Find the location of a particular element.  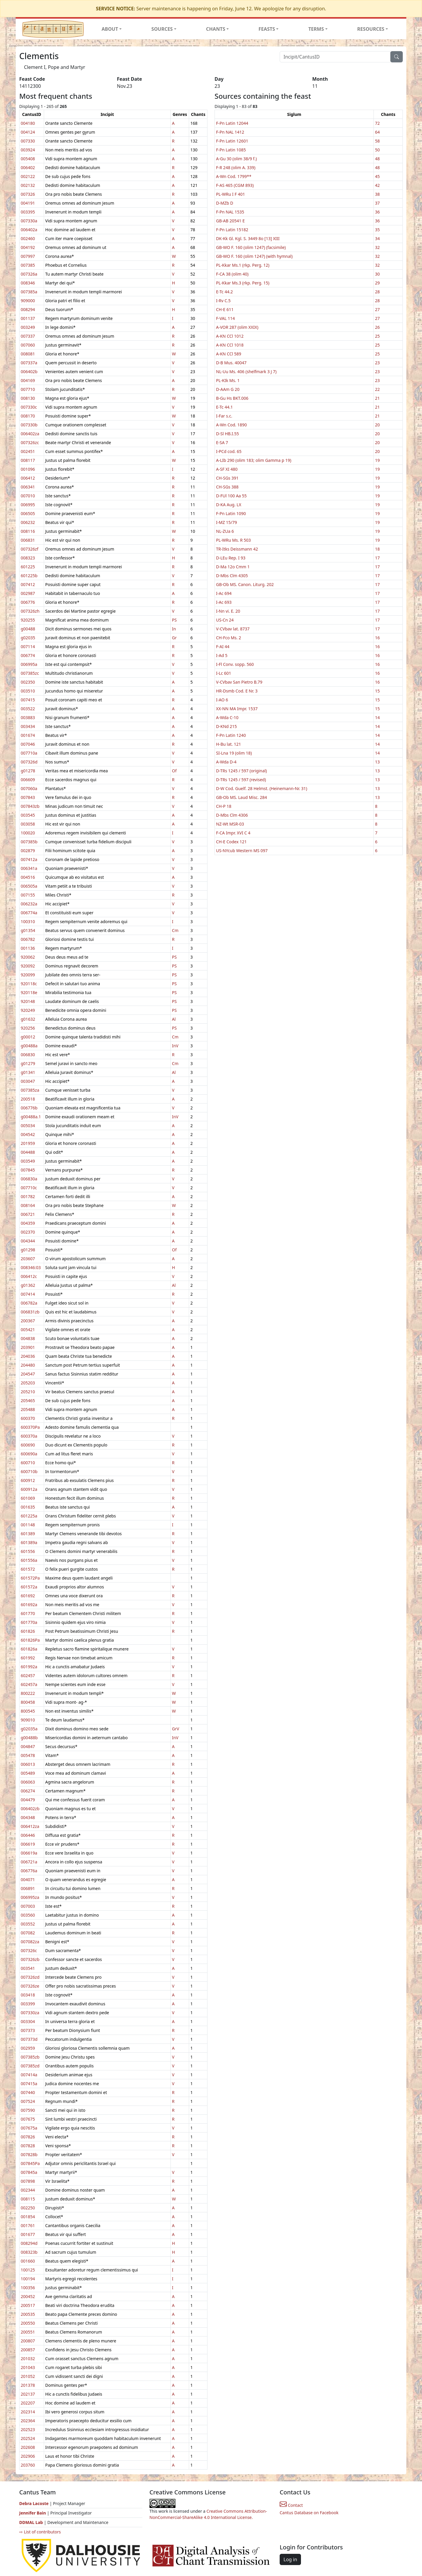

008116 is located at coordinates (28, 531).